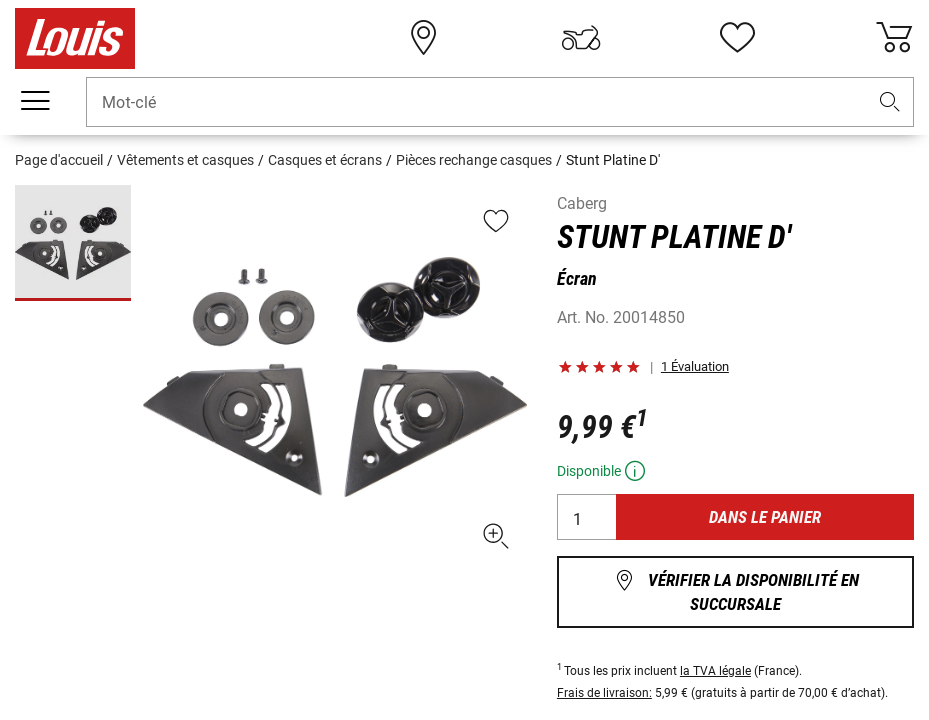 The width and height of the screenshot is (929, 720). I want to click on la TVA légale, so click(715, 671).